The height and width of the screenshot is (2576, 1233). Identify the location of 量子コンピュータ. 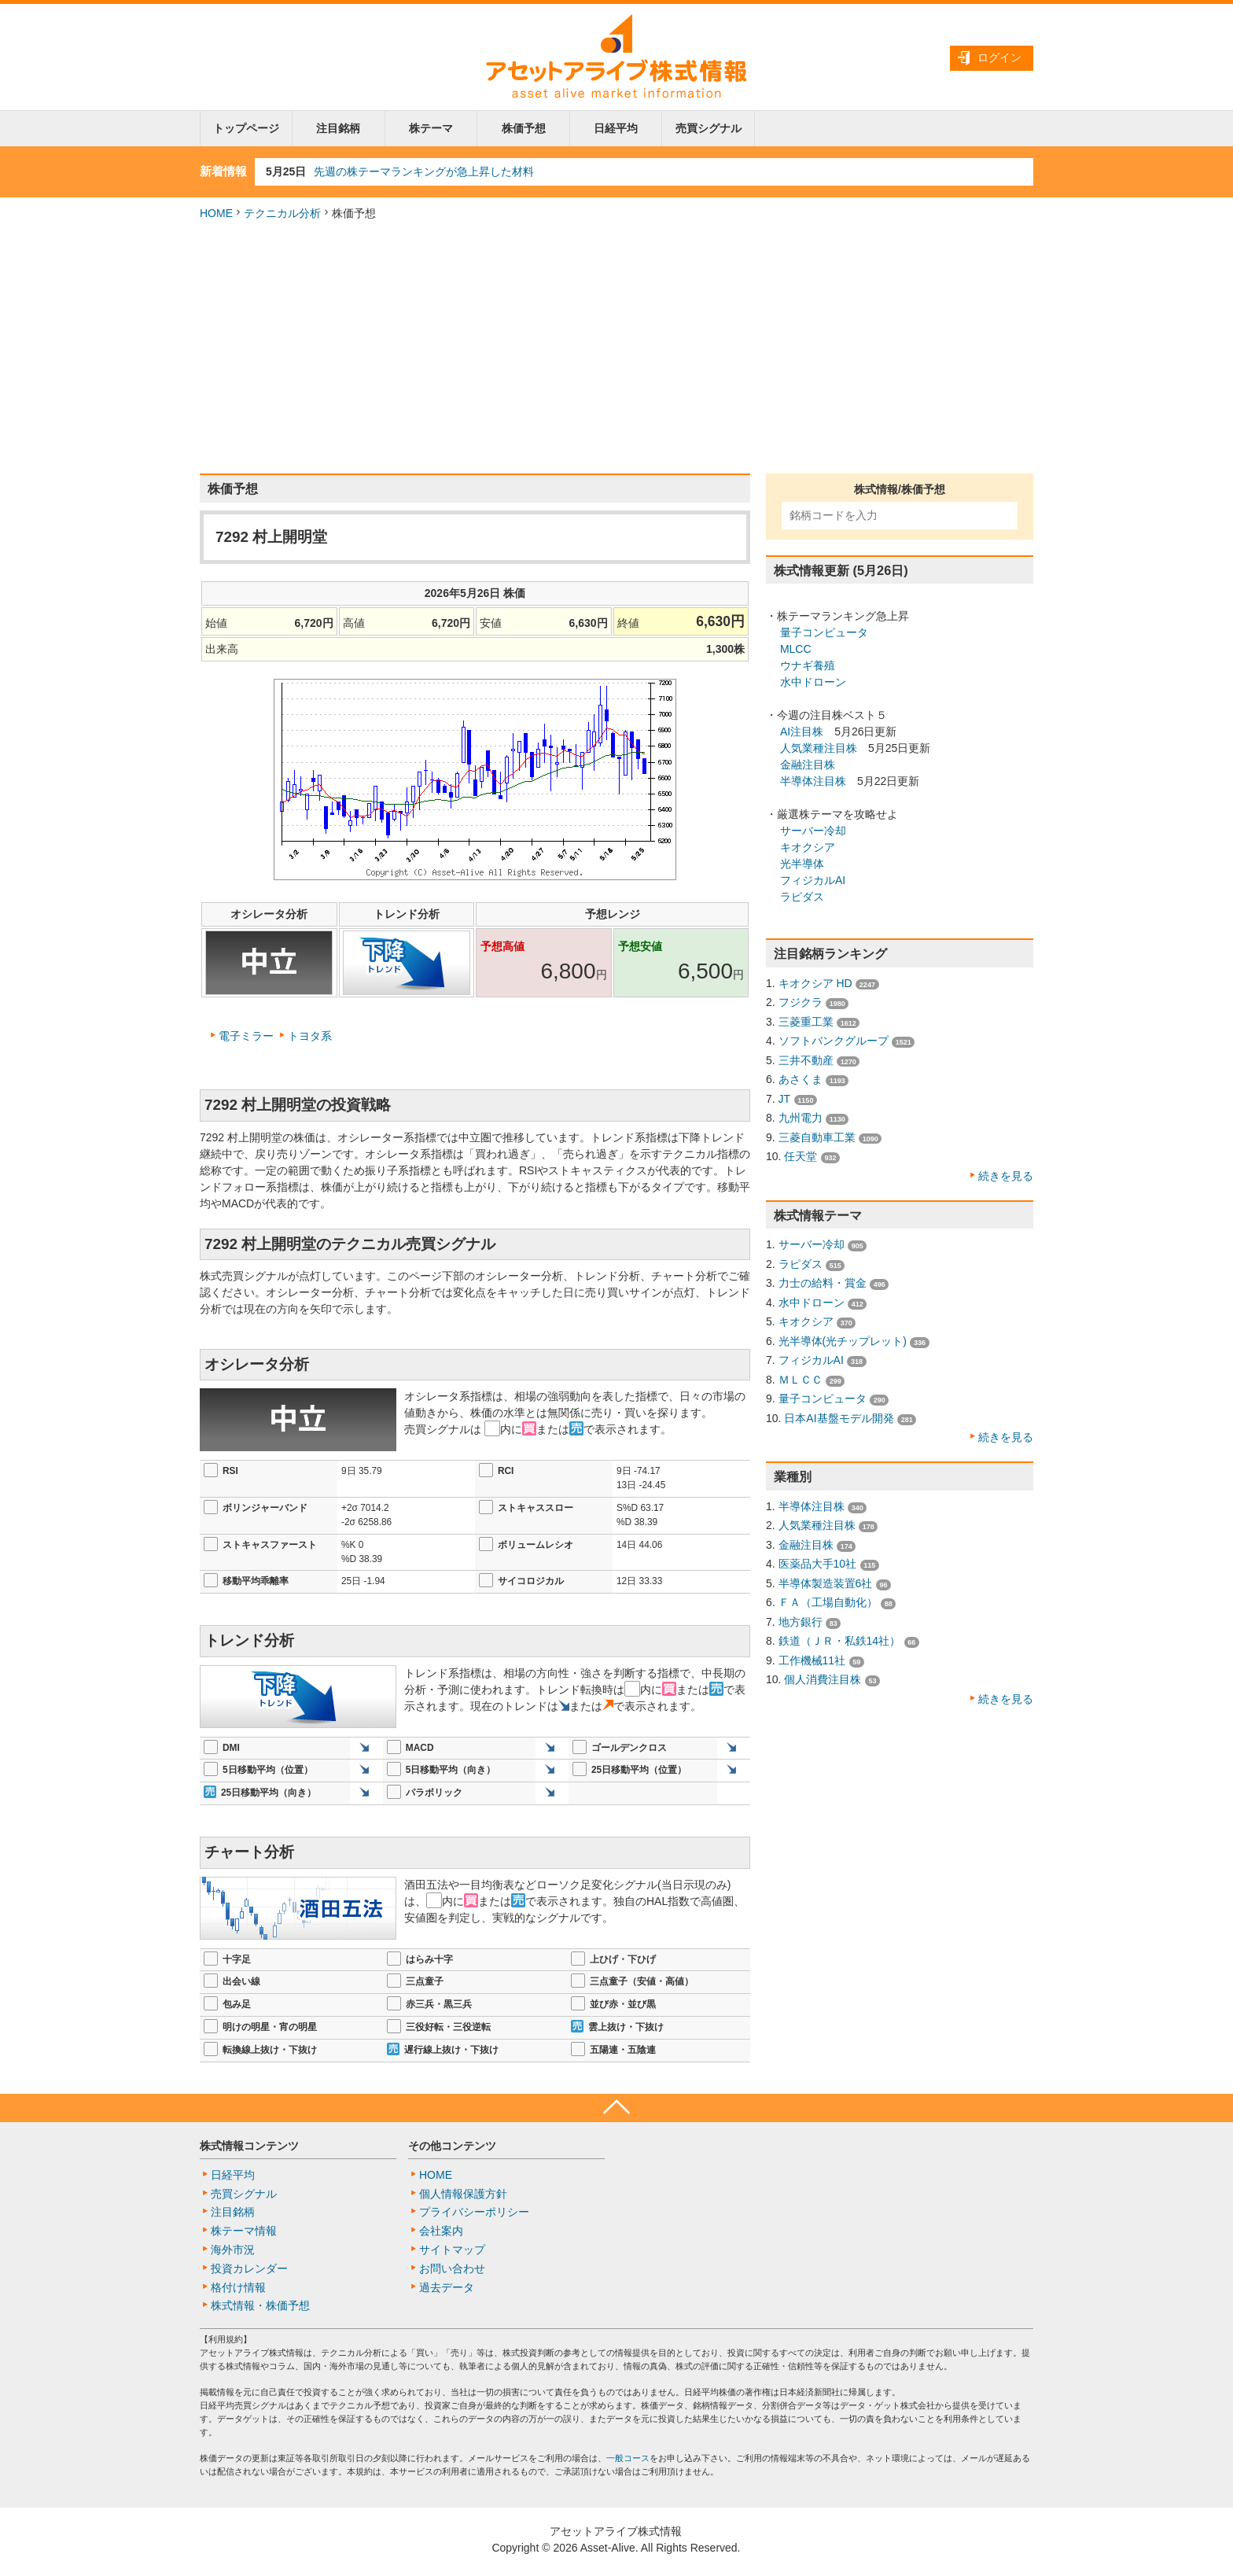
(824, 632).